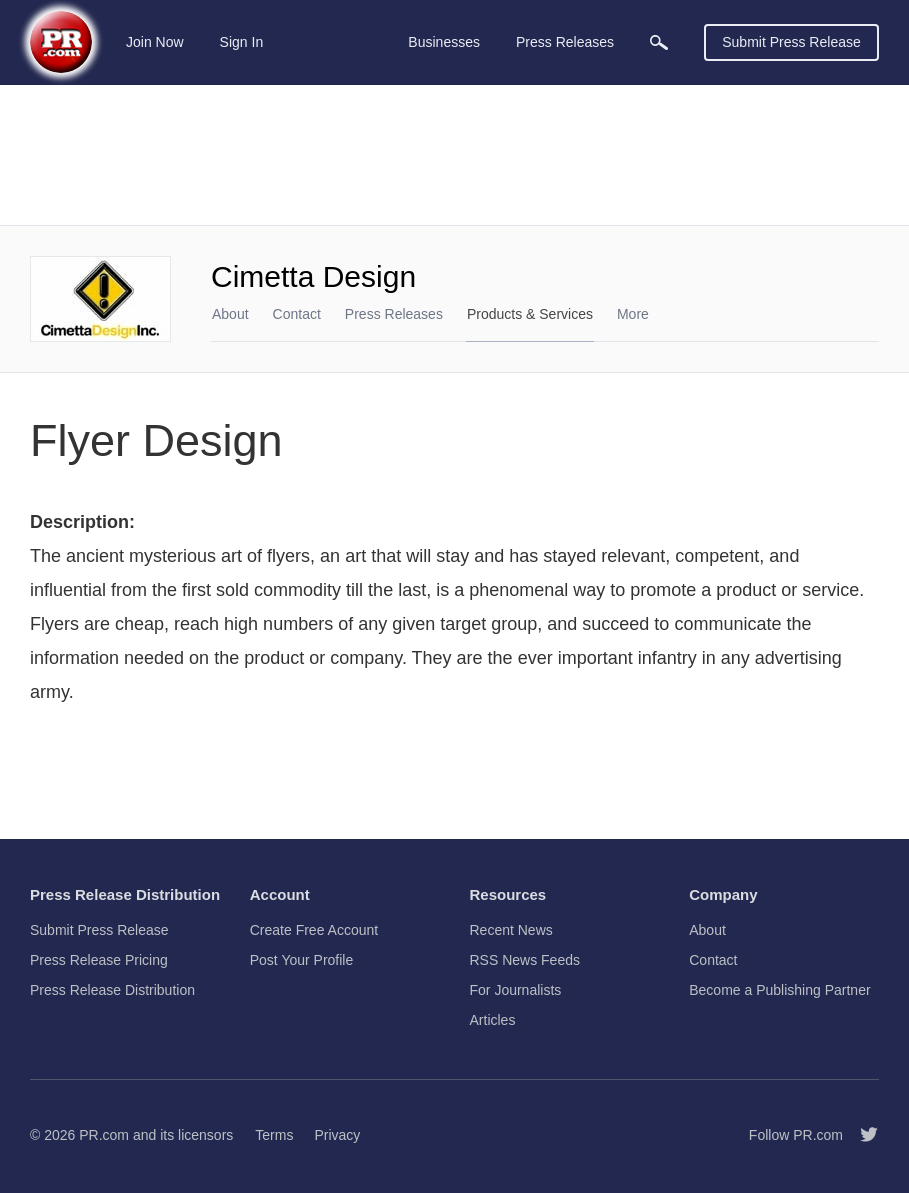 The height and width of the screenshot is (1193, 909). Describe the element at coordinates (230, 314) in the screenshot. I see `About` at that location.